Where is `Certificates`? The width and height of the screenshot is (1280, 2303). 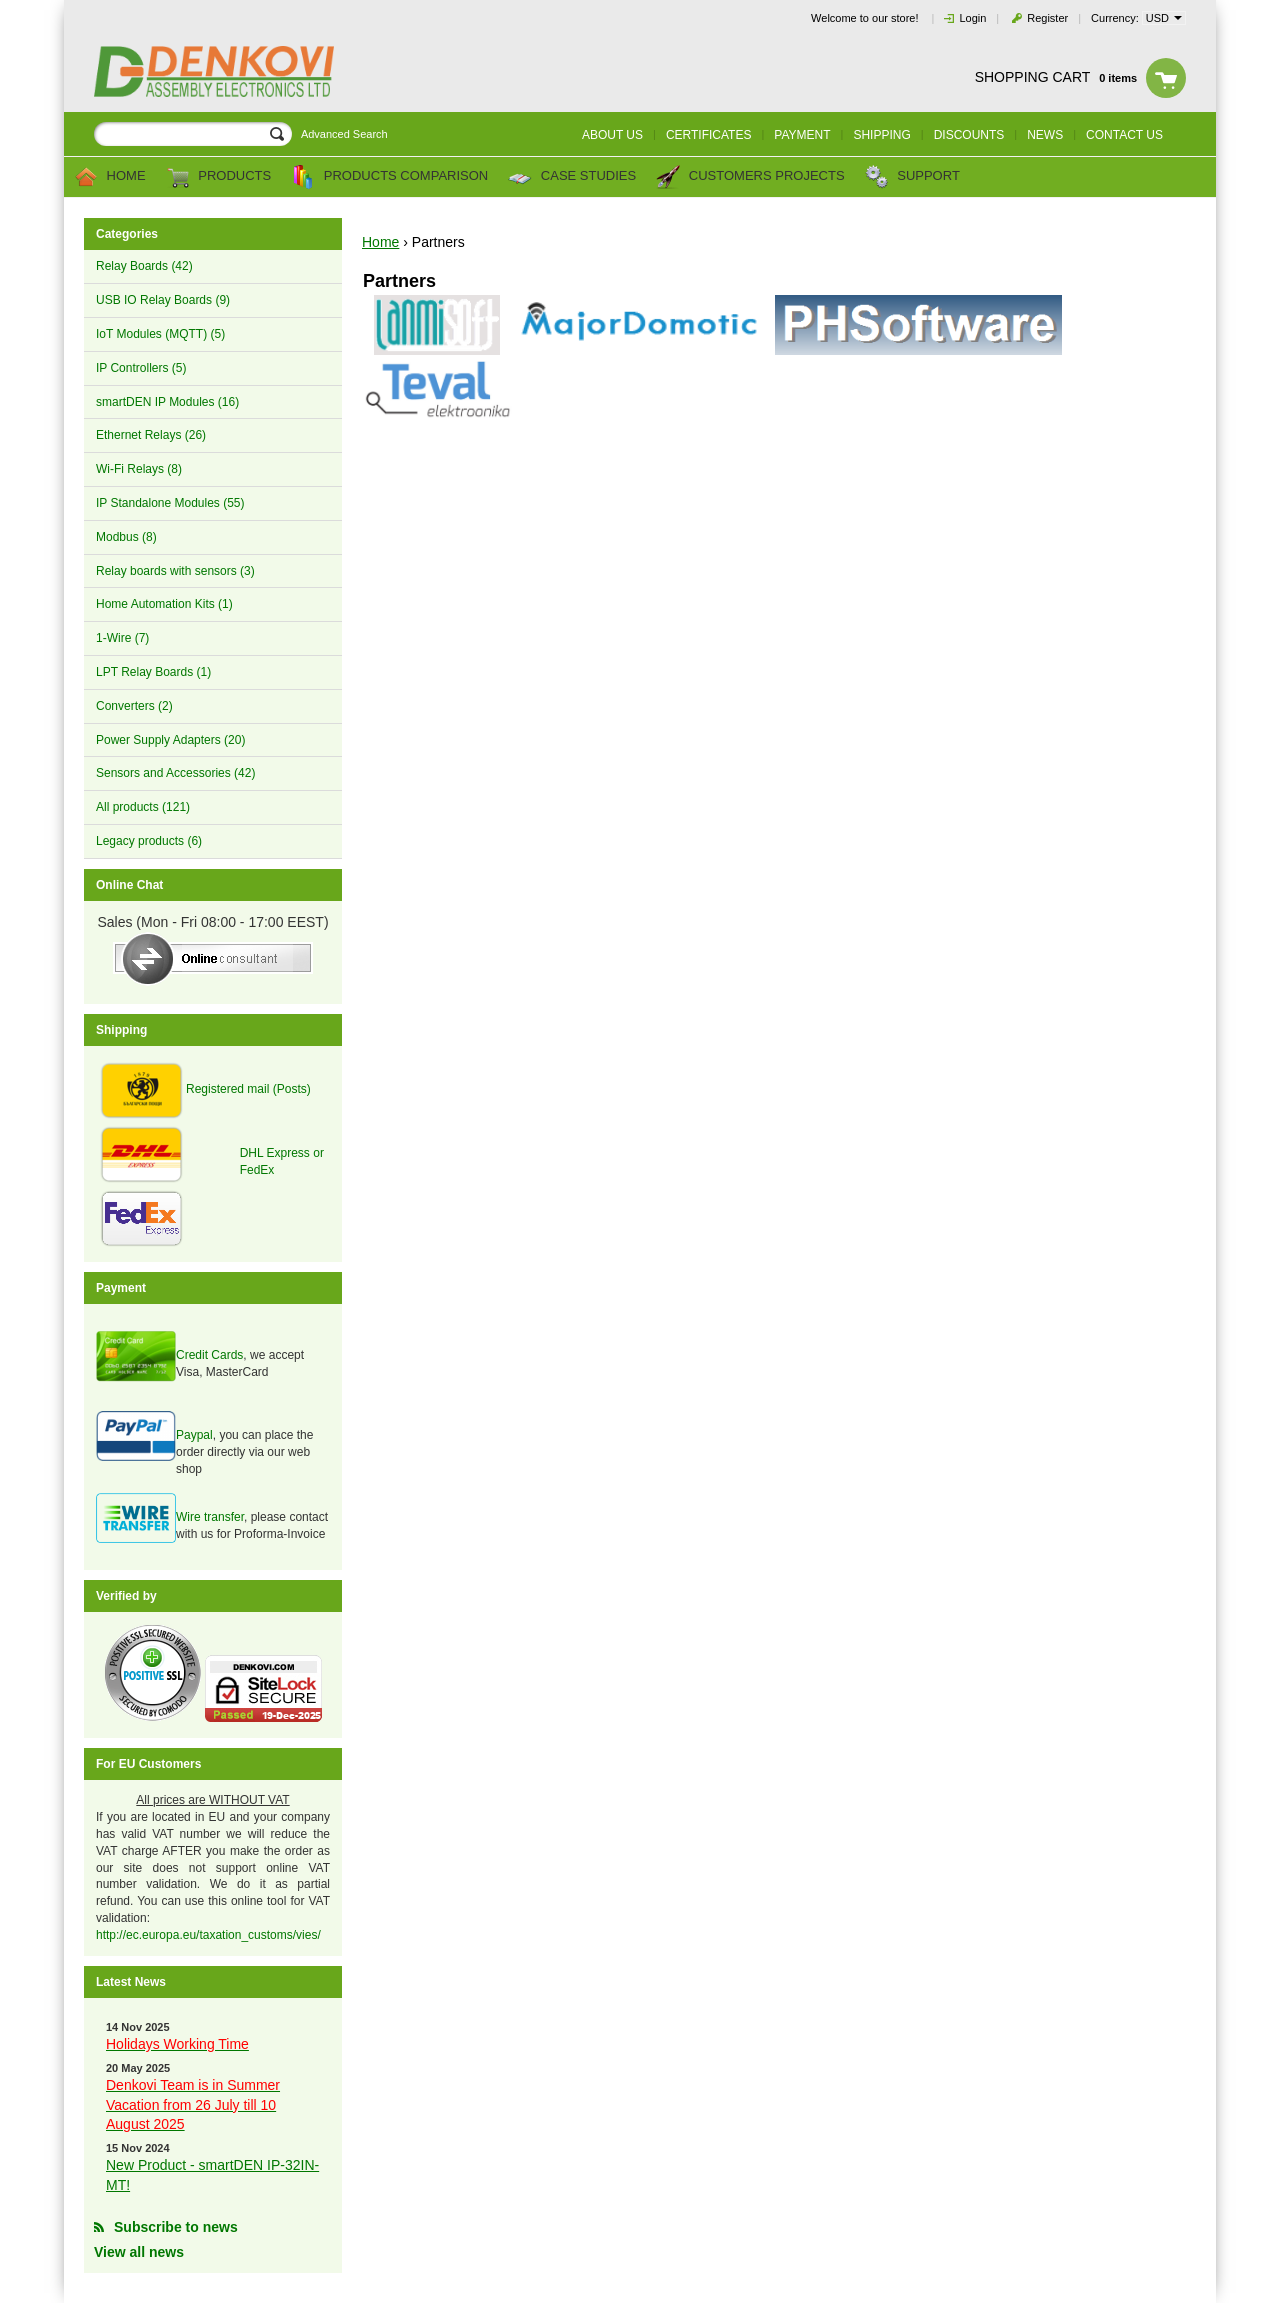
Certificates is located at coordinates (709, 135).